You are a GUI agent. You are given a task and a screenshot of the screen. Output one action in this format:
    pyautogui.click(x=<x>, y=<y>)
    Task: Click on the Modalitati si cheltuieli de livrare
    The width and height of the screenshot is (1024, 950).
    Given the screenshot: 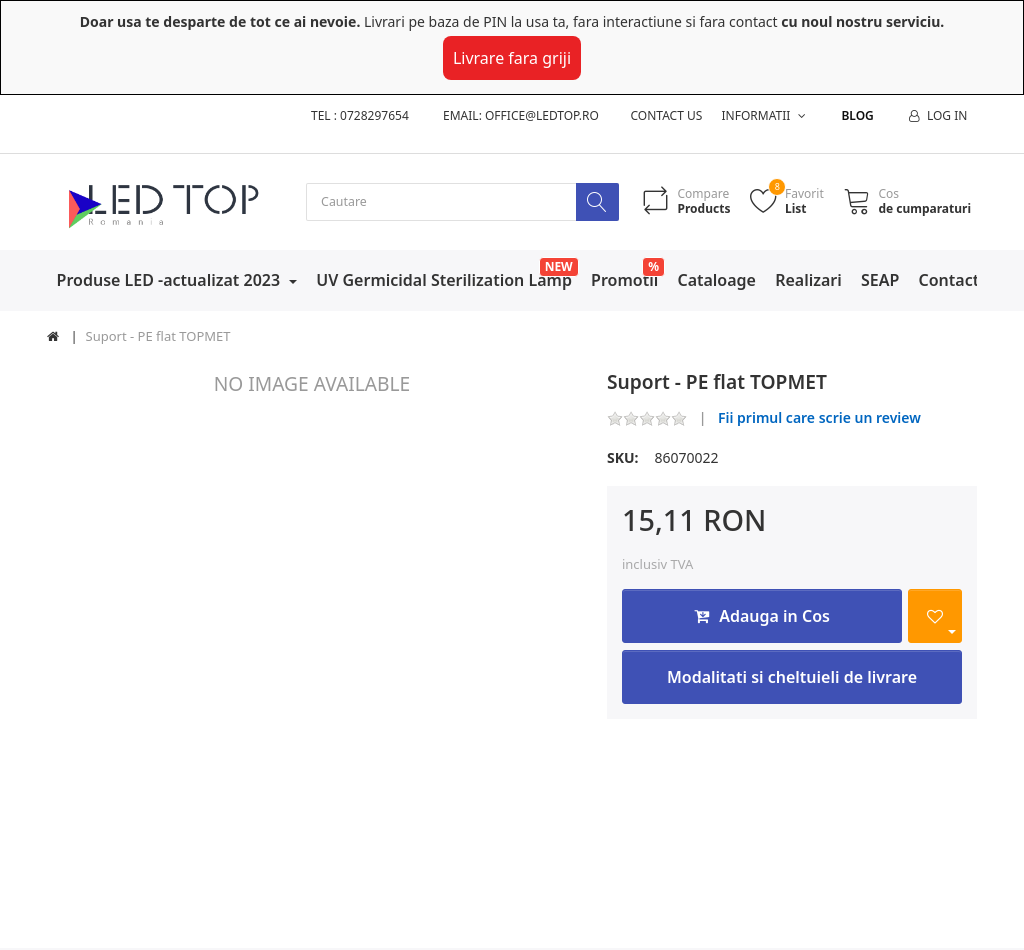 What is the action you would take?
    pyautogui.click(x=792, y=679)
    